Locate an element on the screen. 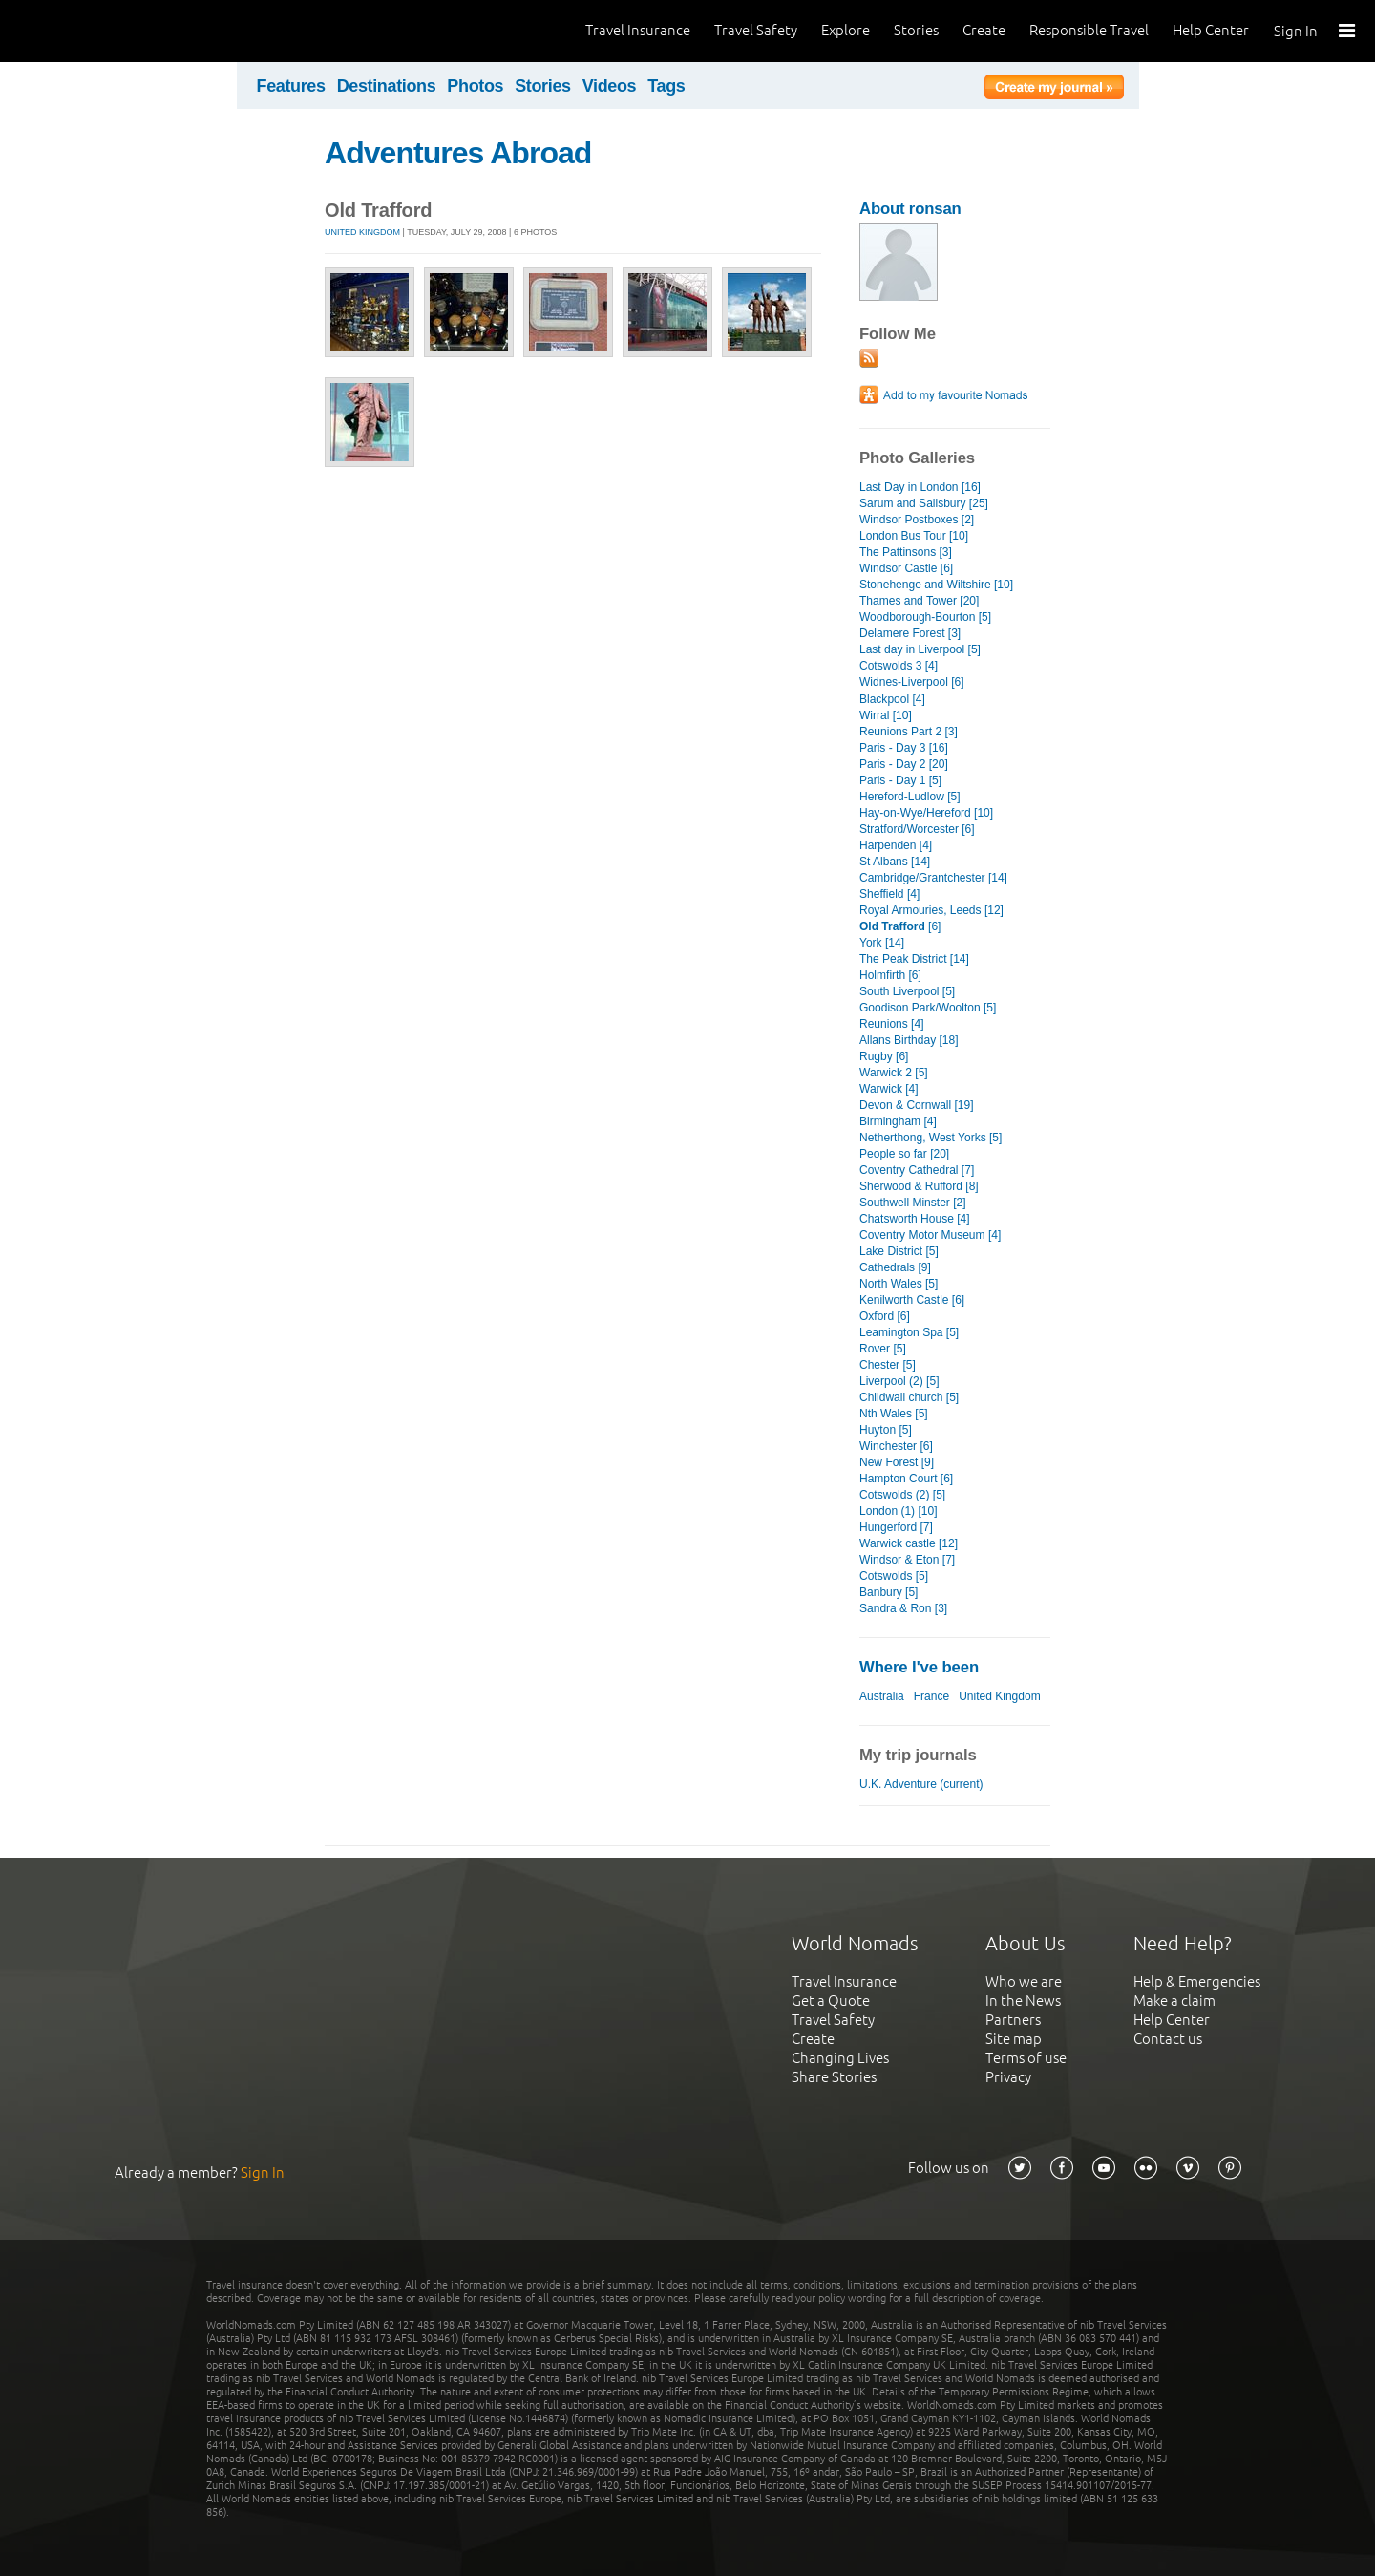 Image resolution: width=1375 pixels, height=2576 pixels. Share Stories is located at coordinates (834, 2077).